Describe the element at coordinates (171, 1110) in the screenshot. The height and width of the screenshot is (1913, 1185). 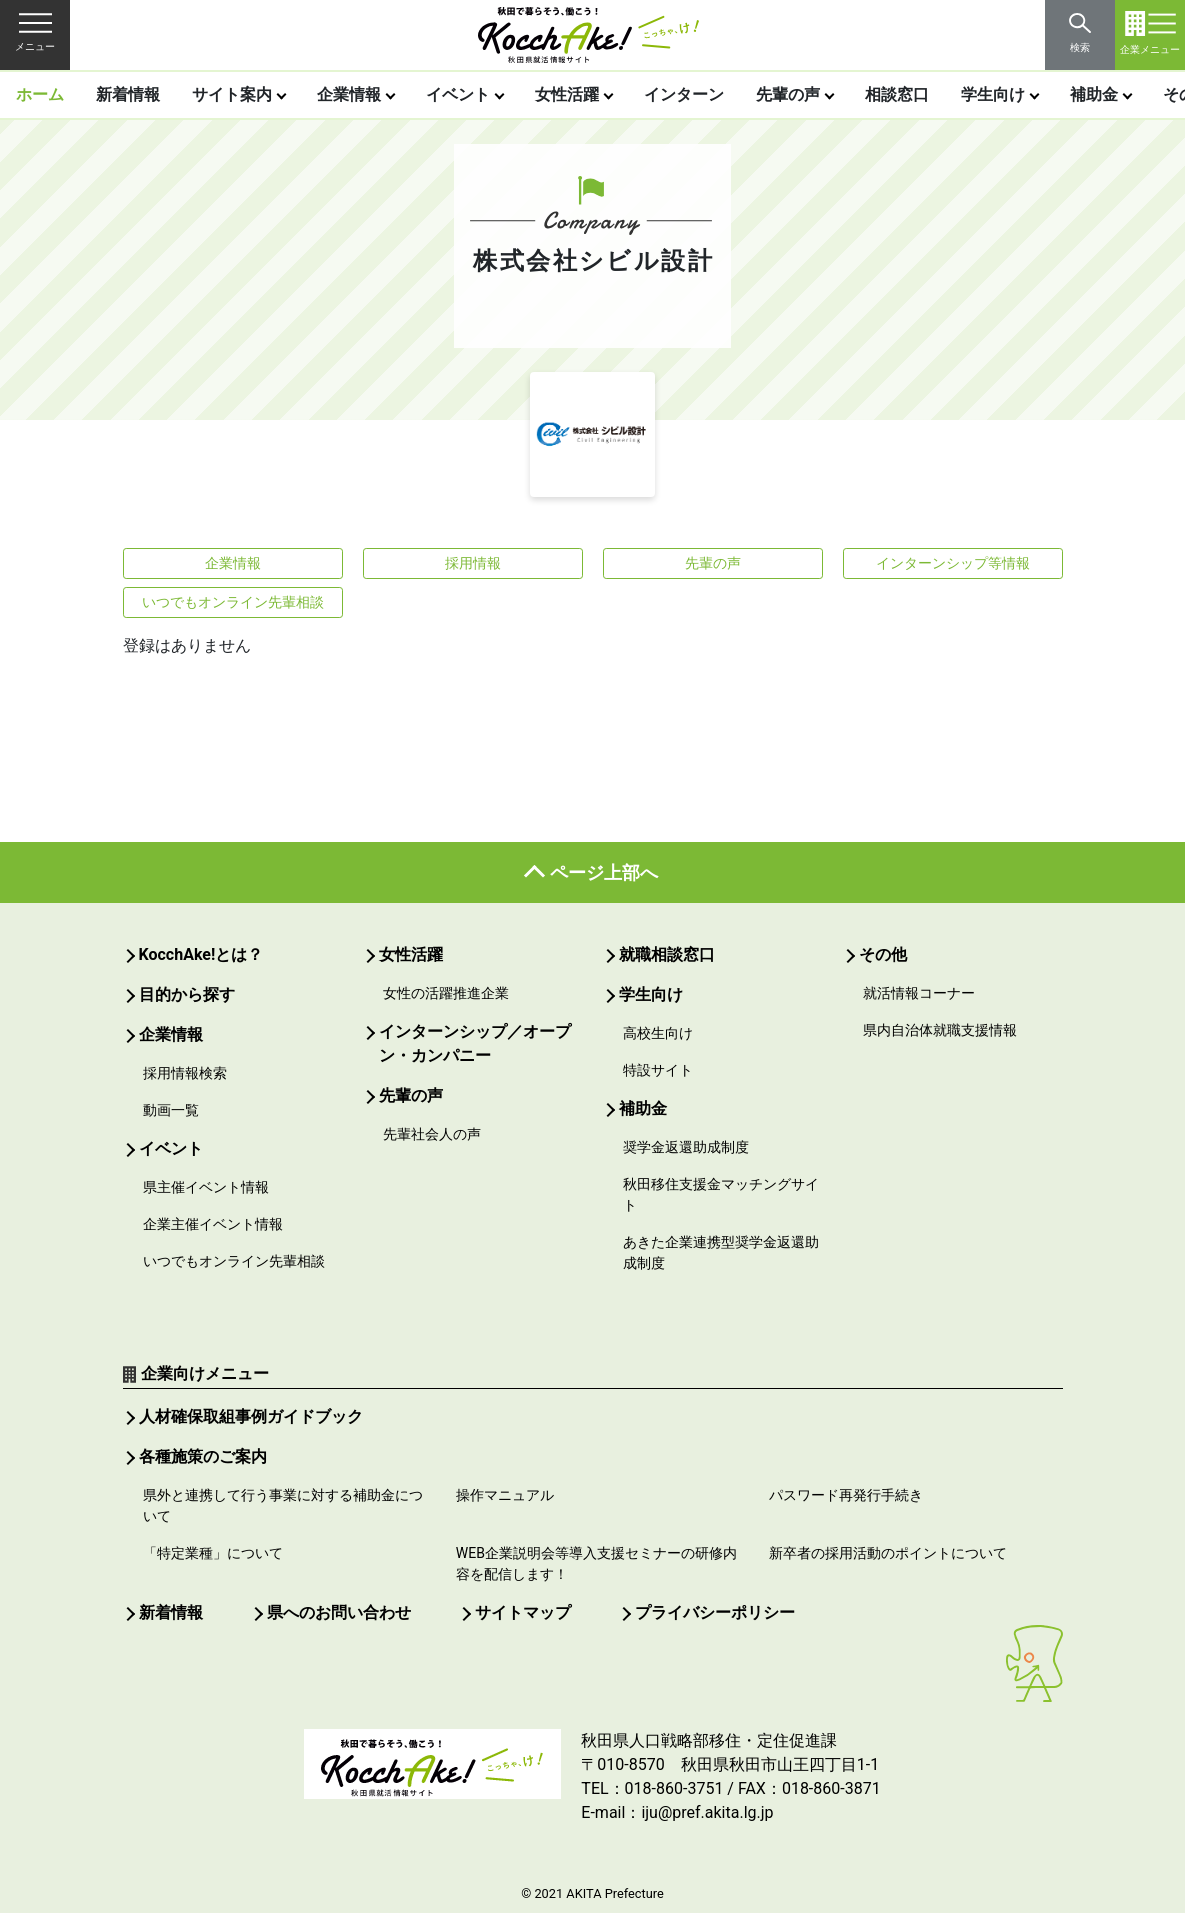
I see `動画一覧` at that location.